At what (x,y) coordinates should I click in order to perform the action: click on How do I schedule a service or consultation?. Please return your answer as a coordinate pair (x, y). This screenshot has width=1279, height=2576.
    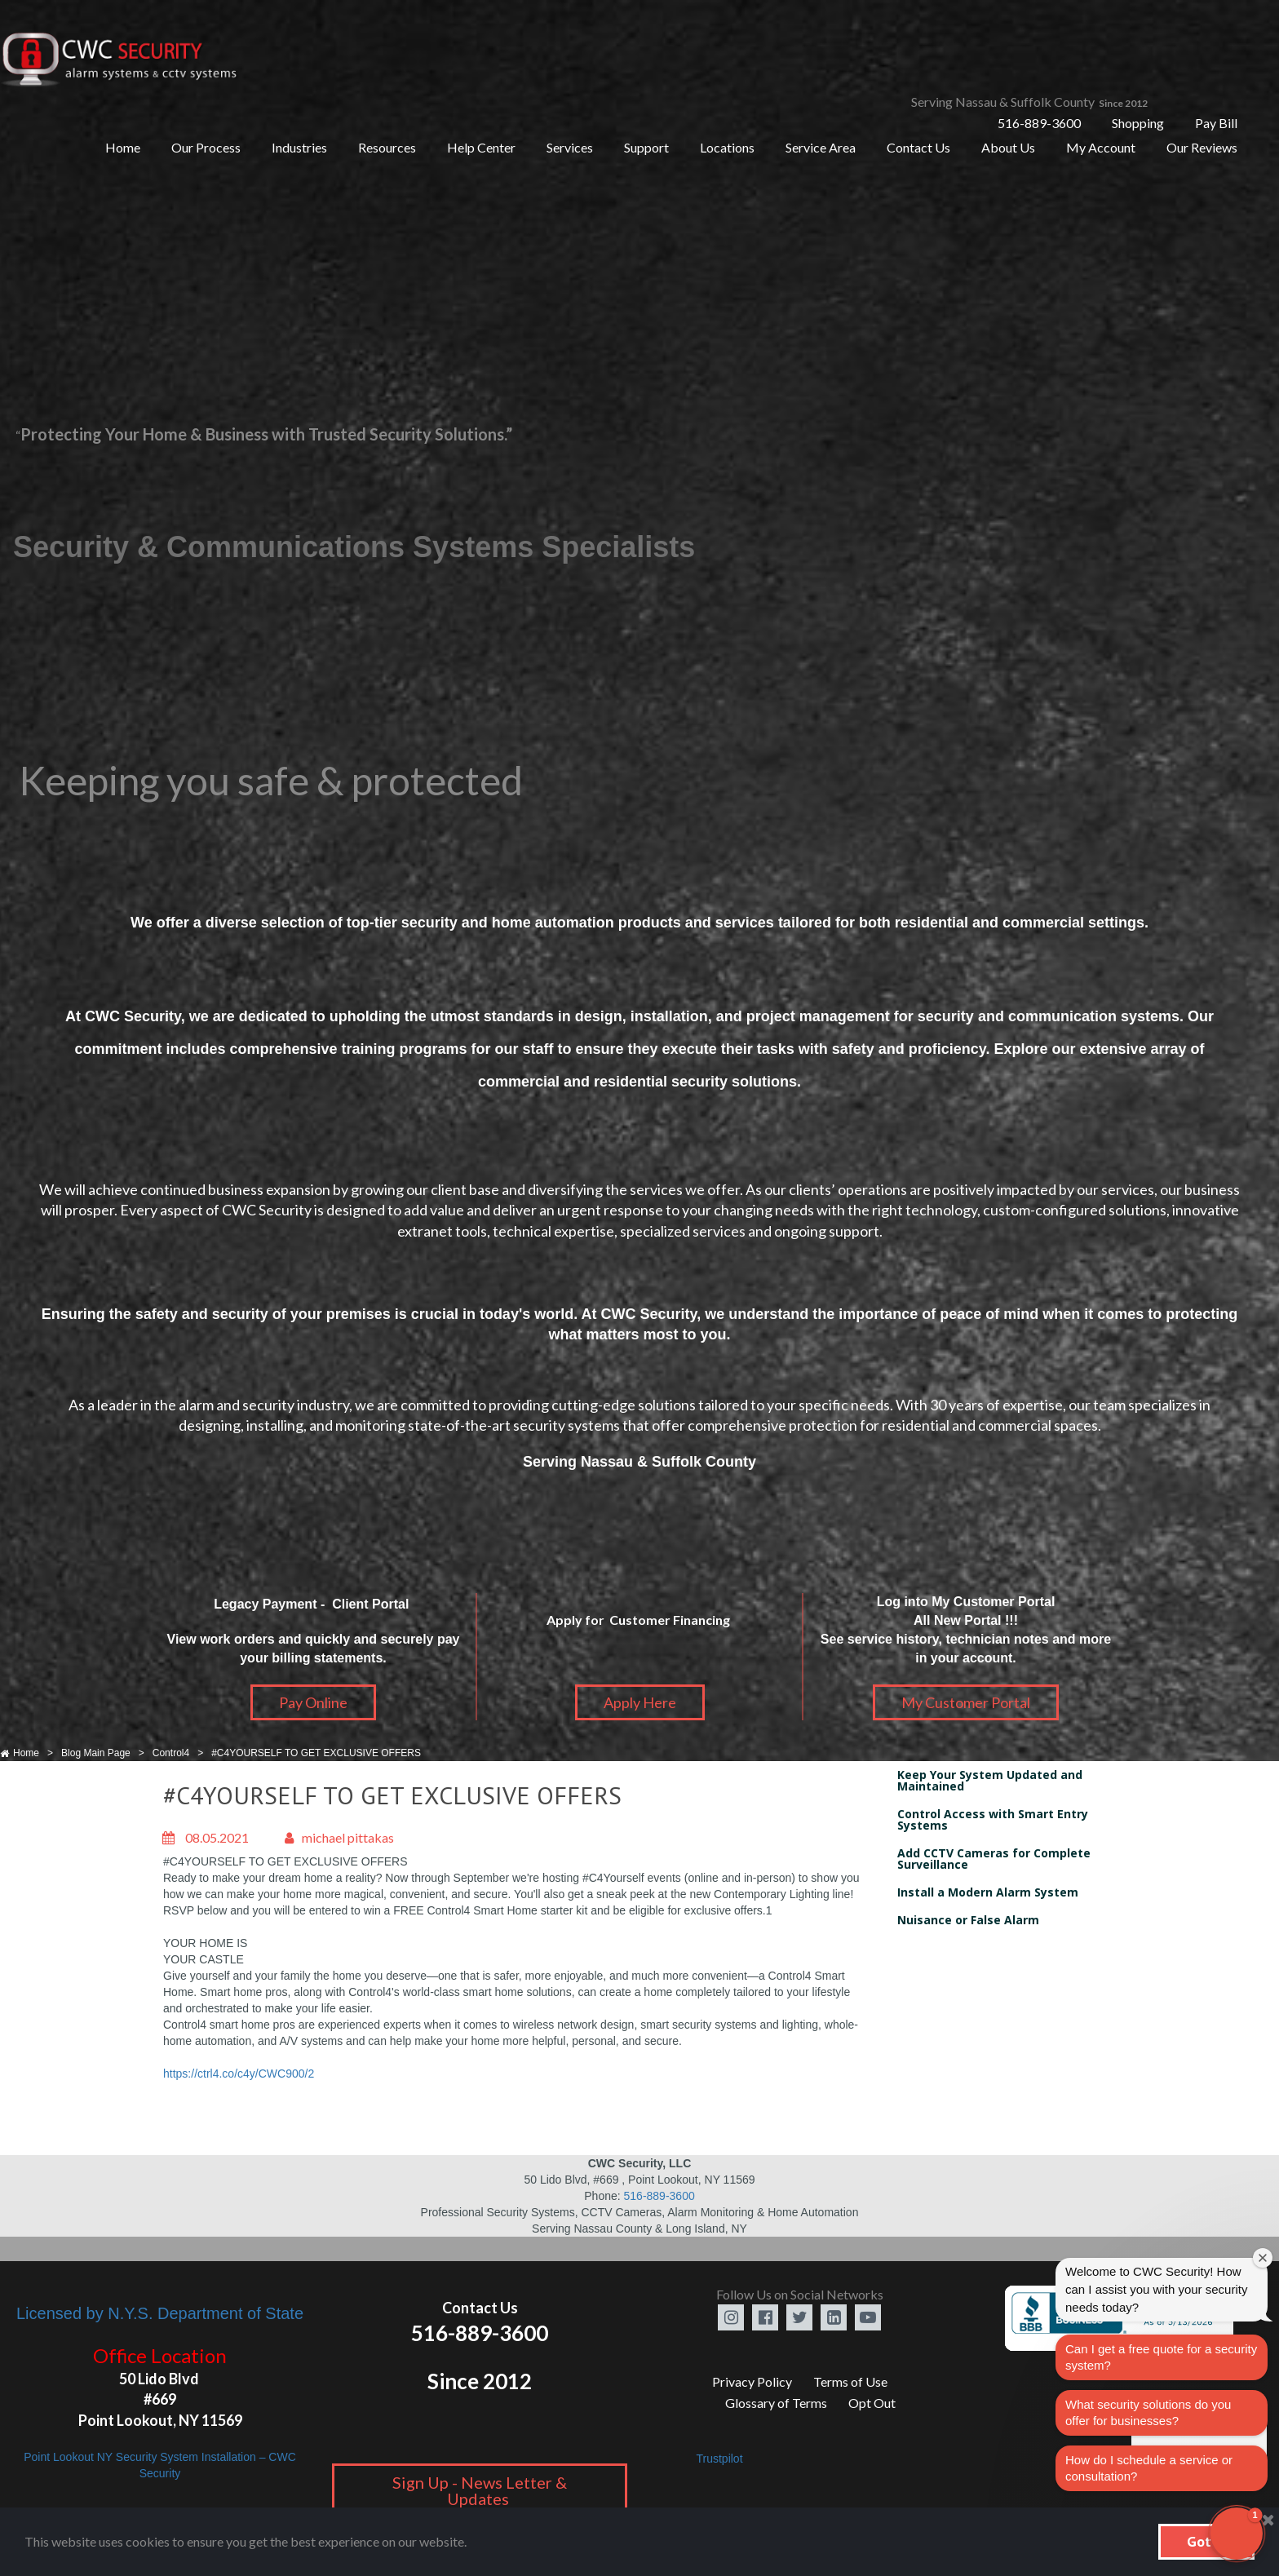
    Looking at the image, I should click on (1149, 2468).